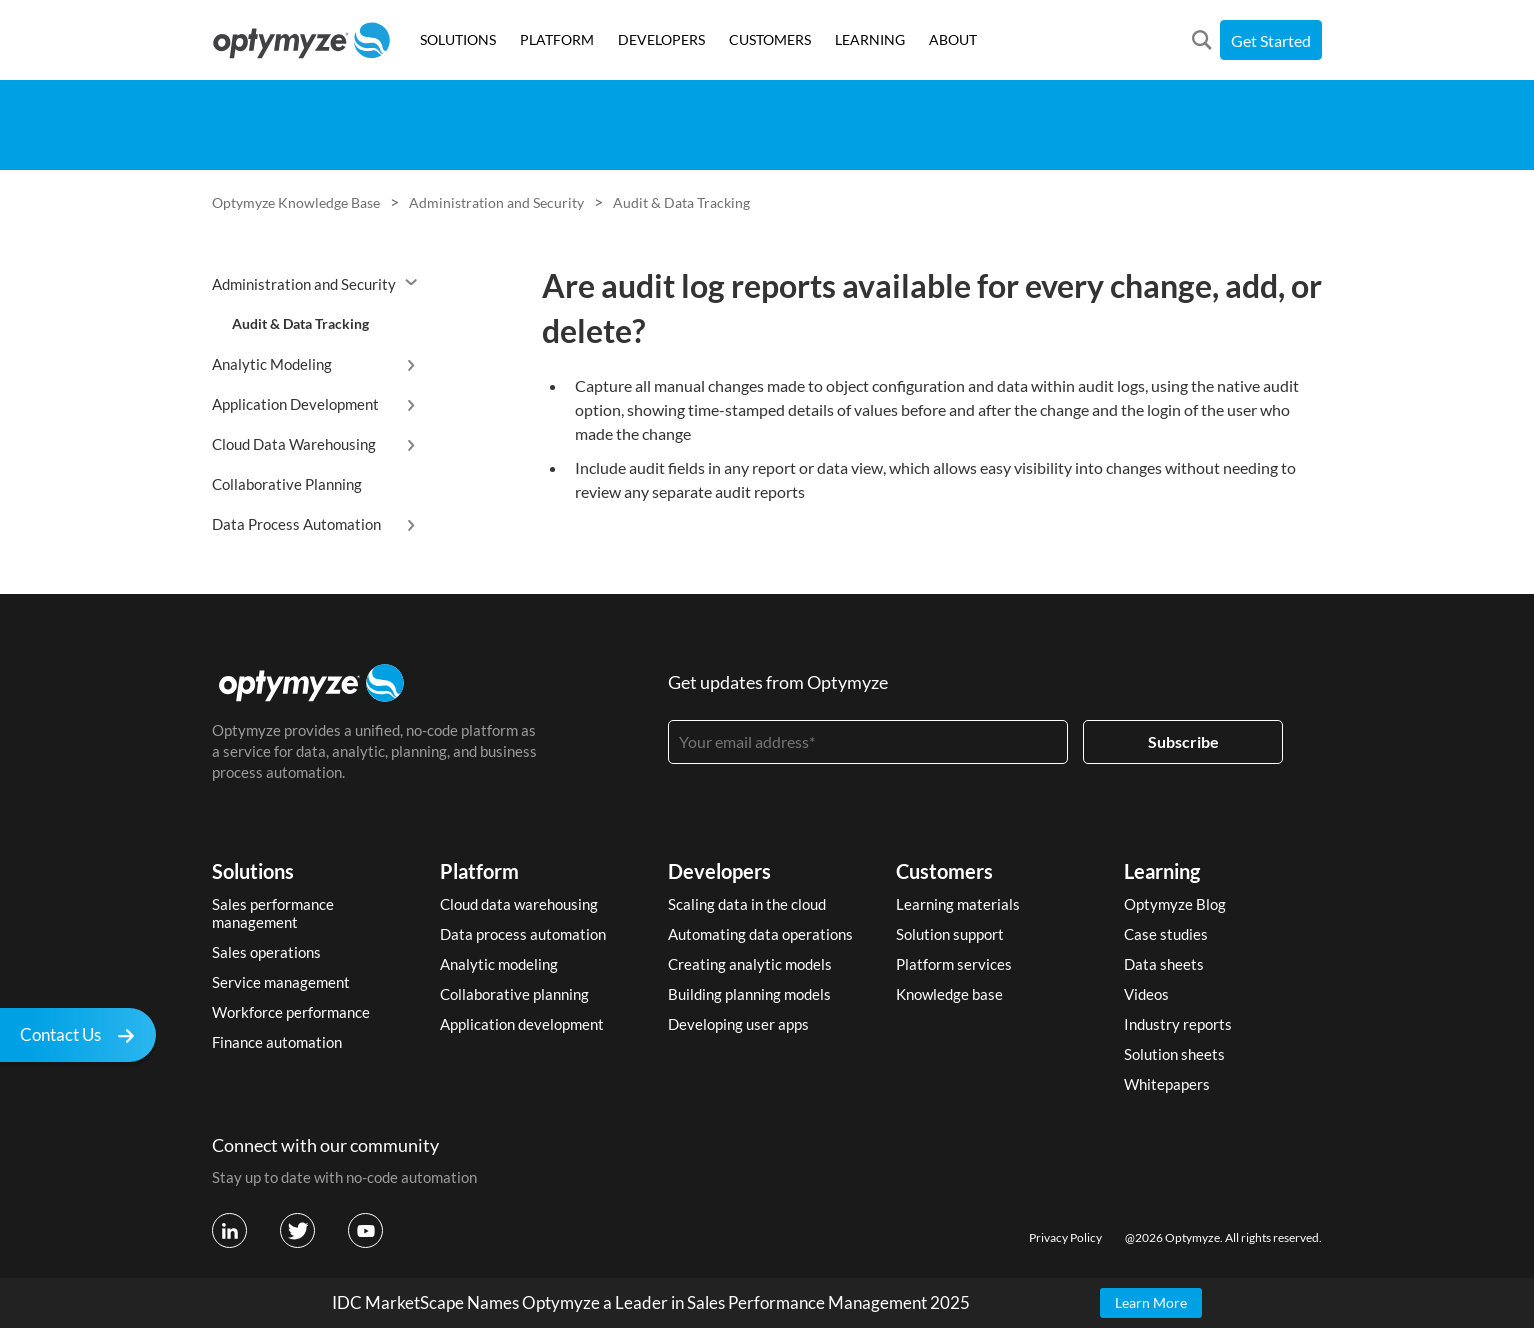 Image resolution: width=1534 pixels, height=1328 pixels. I want to click on Analytic Modeling, so click(272, 364).